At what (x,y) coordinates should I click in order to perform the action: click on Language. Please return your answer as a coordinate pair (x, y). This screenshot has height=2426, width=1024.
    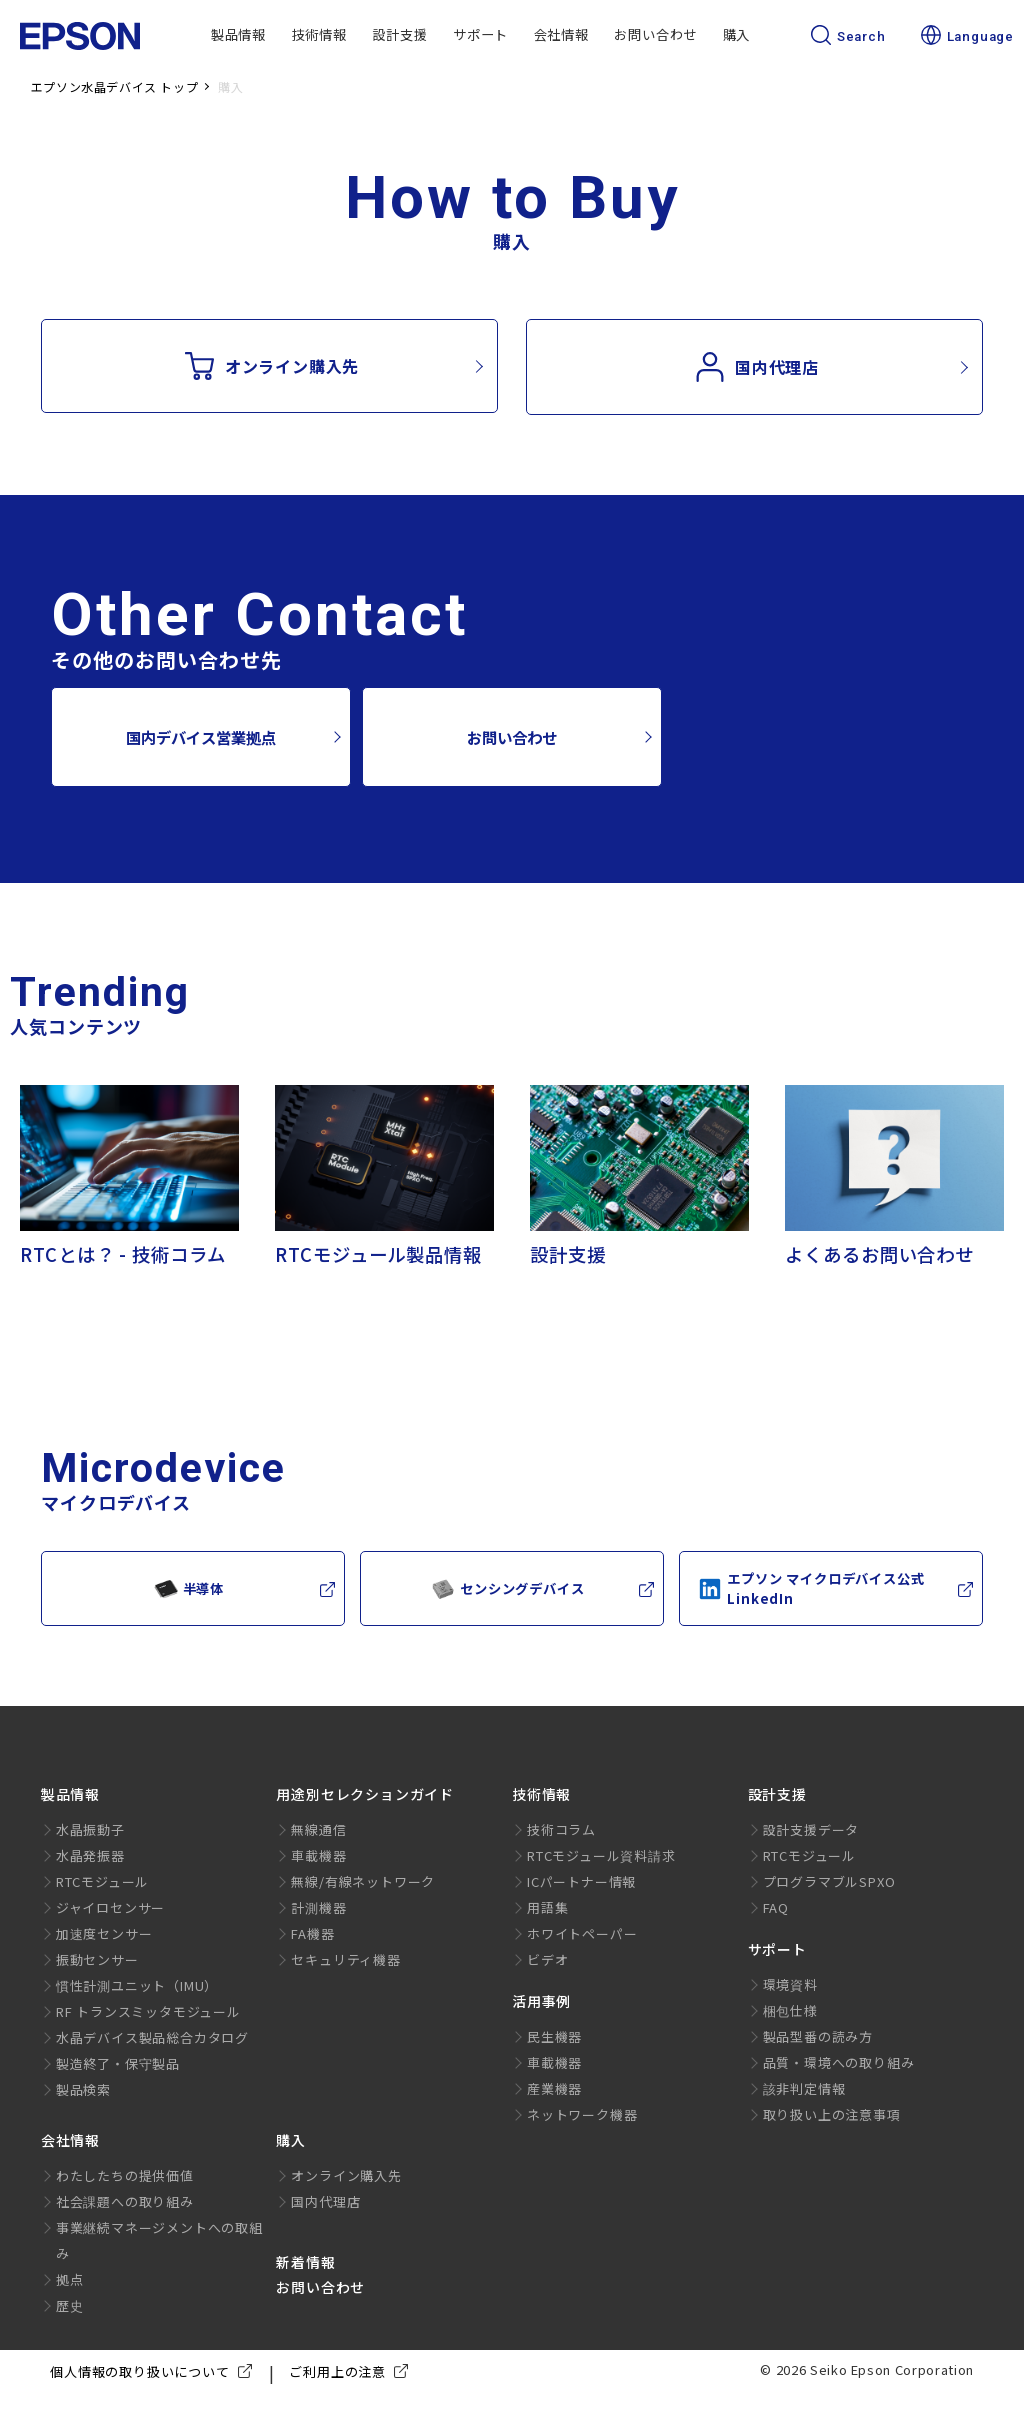
    Looking at the image, I should click on (967, 37).